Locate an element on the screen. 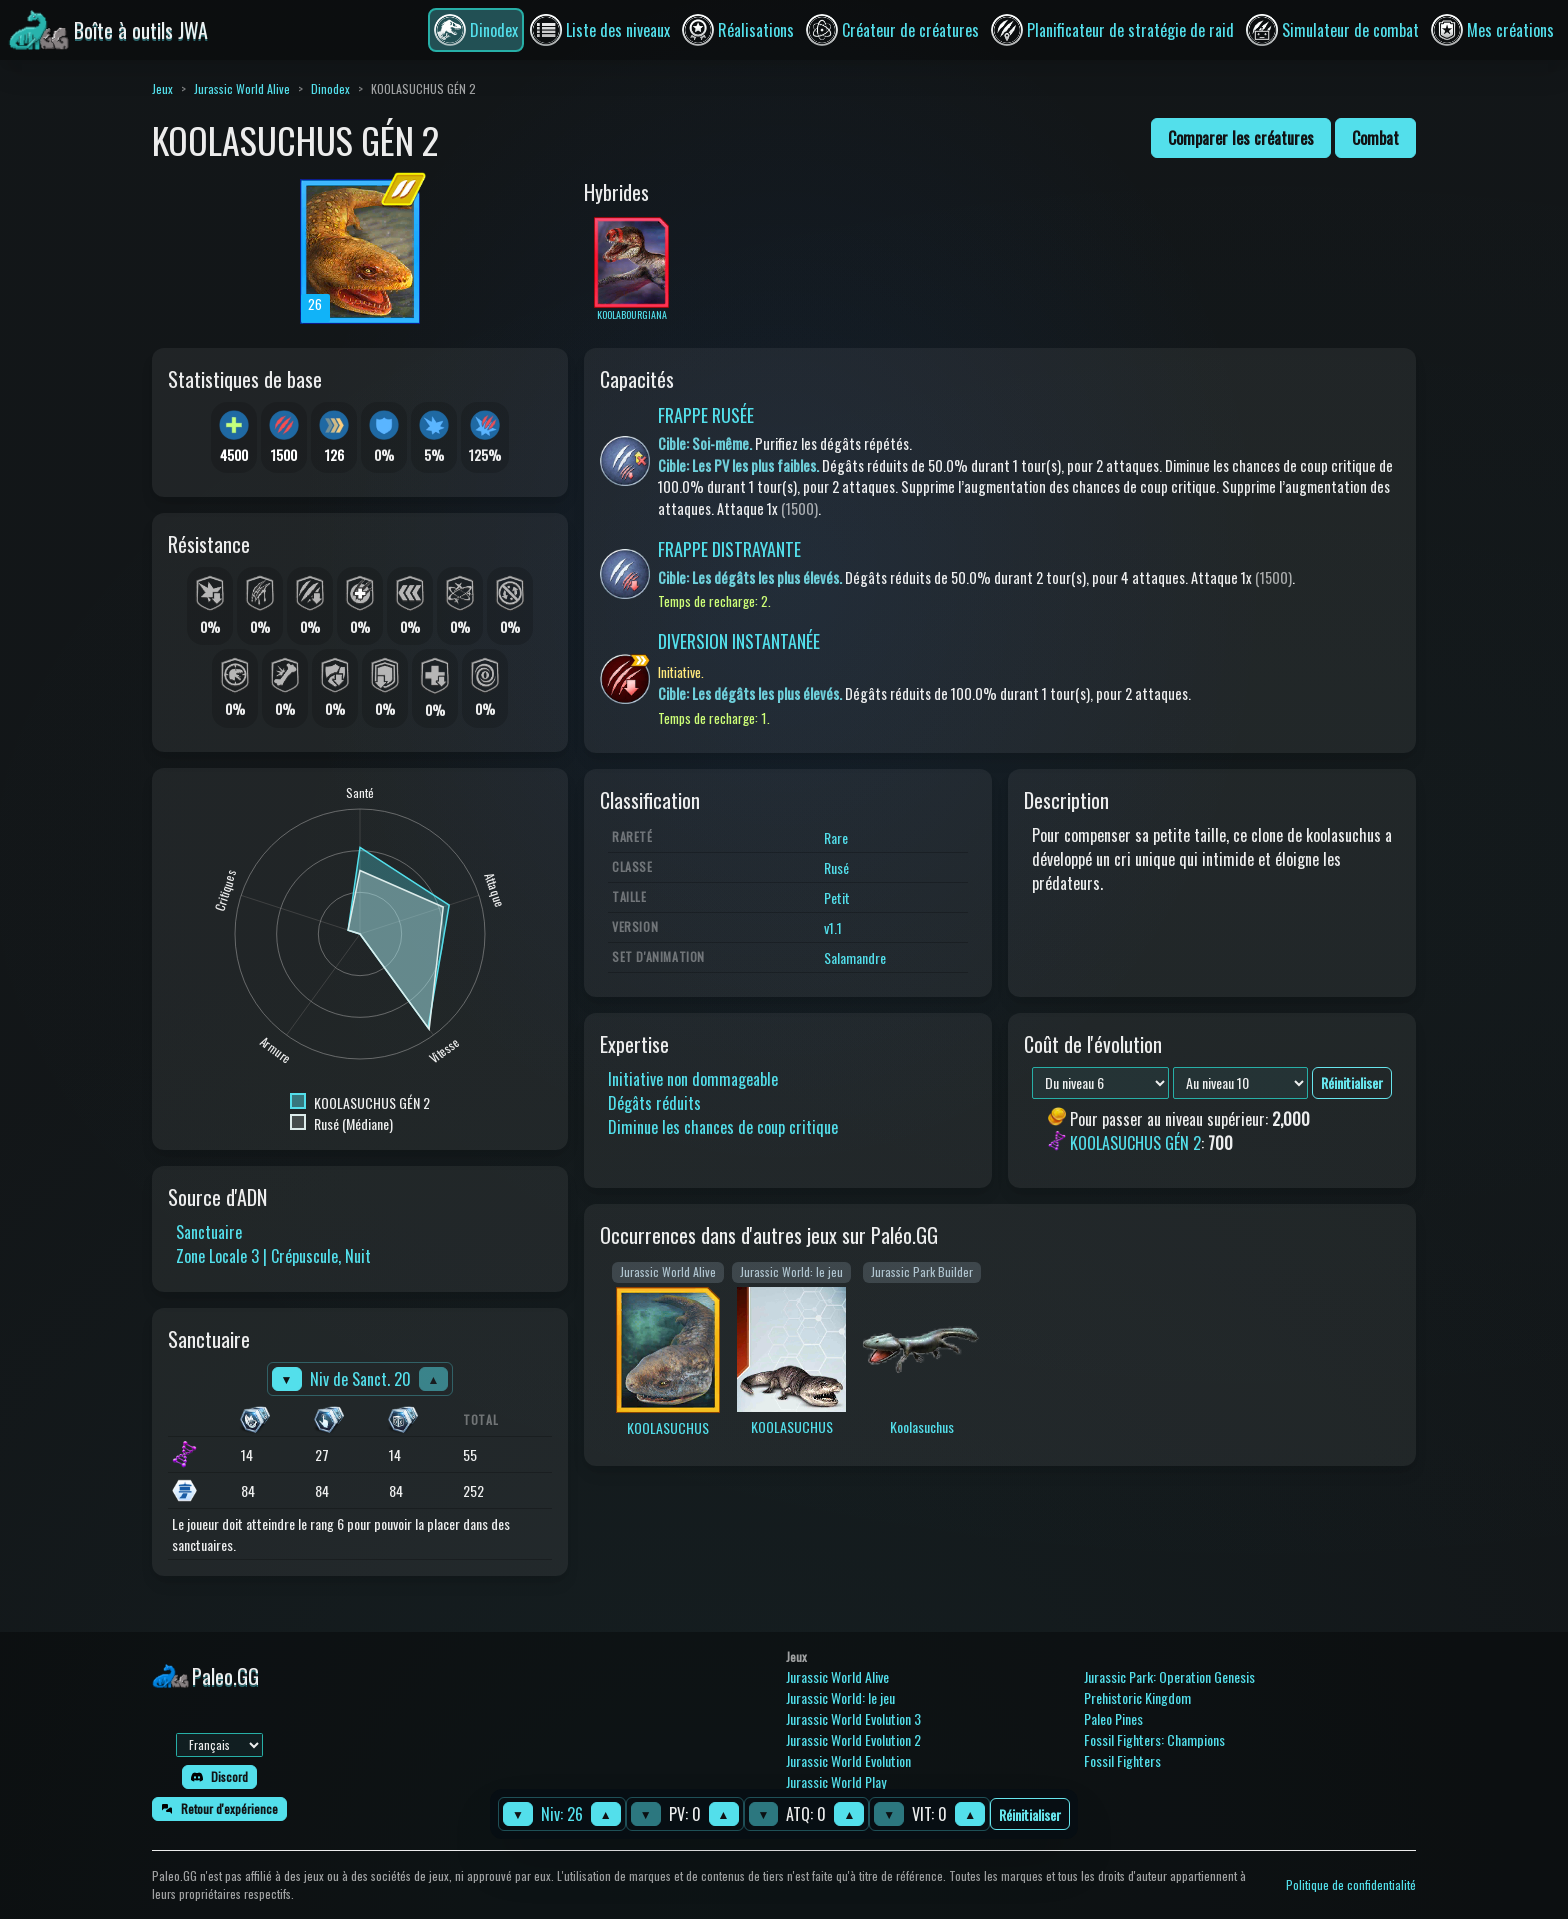 This screenshot has width=1568, height=1919. Jurassic World Evolution 2 is located at coordinates (853, 1739).